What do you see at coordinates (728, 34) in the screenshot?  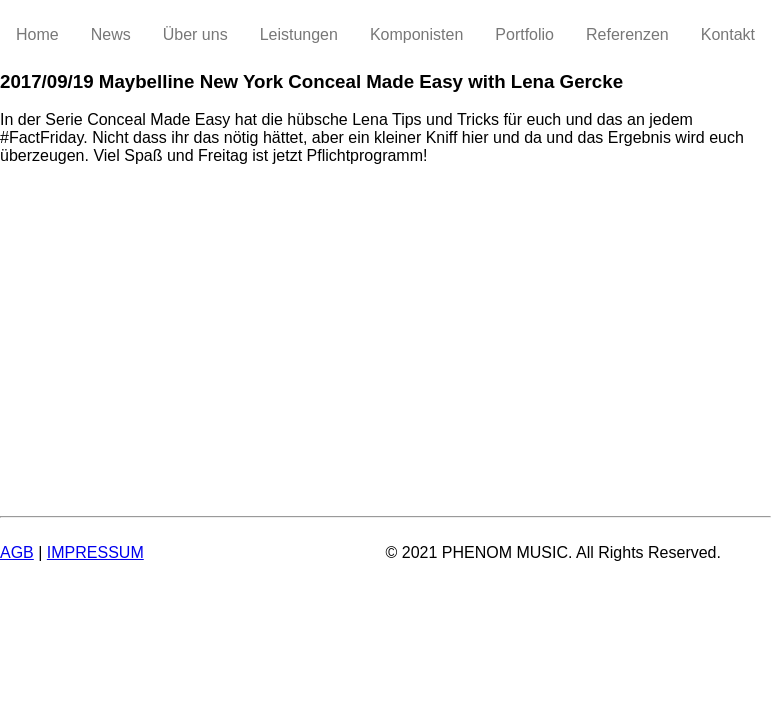 I see `Kontakt` at bounding box center [728, 34].